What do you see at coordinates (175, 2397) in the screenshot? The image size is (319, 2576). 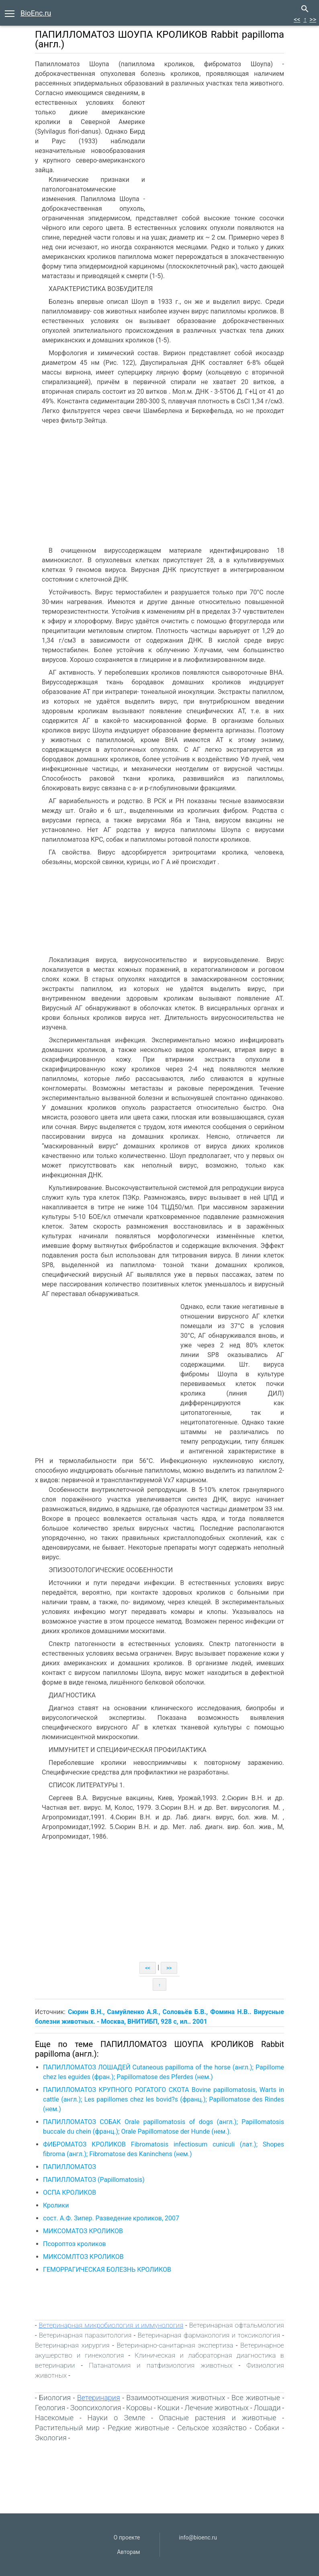 I see `Взаимоотношения животных` at bounding box center [175, 2397].